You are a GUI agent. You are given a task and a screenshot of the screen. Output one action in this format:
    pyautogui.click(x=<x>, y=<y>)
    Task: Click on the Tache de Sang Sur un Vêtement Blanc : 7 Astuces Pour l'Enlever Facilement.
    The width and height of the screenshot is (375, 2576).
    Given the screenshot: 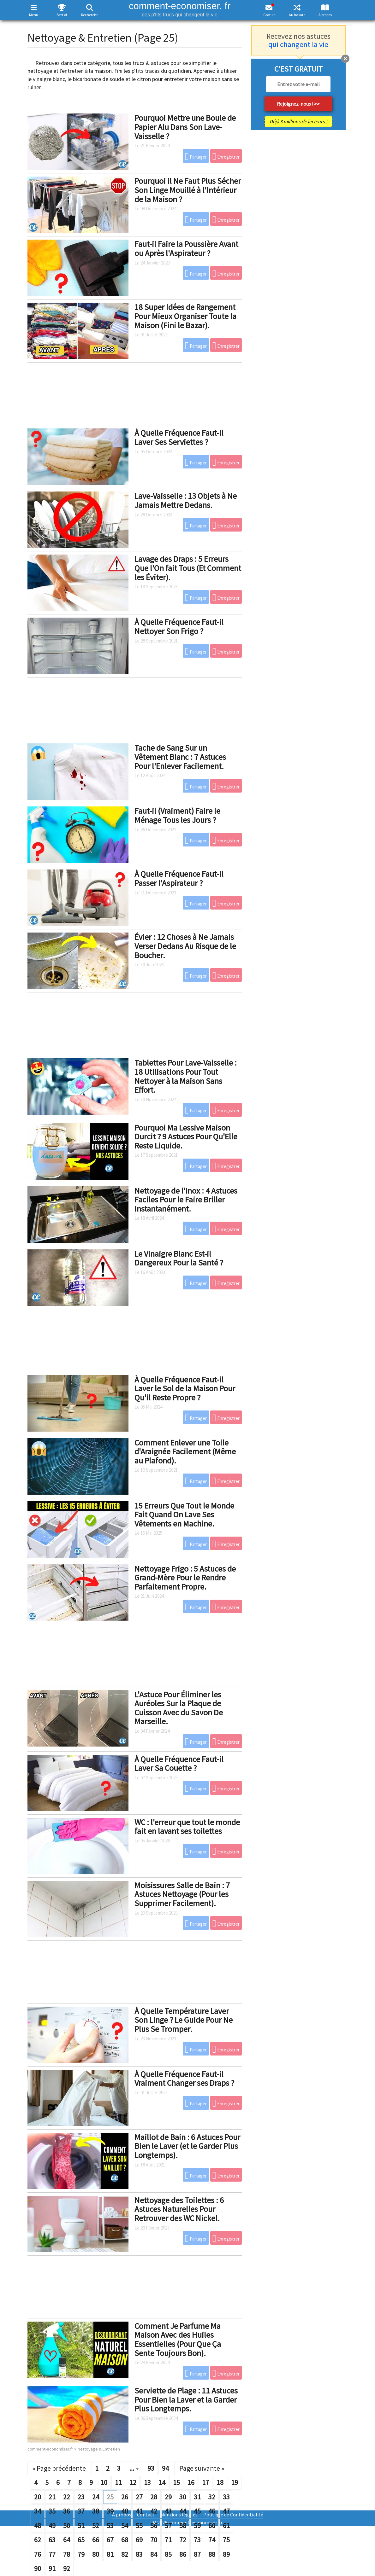 What is the action you would take?
    pyautogui.click(x=180, y=756)
    